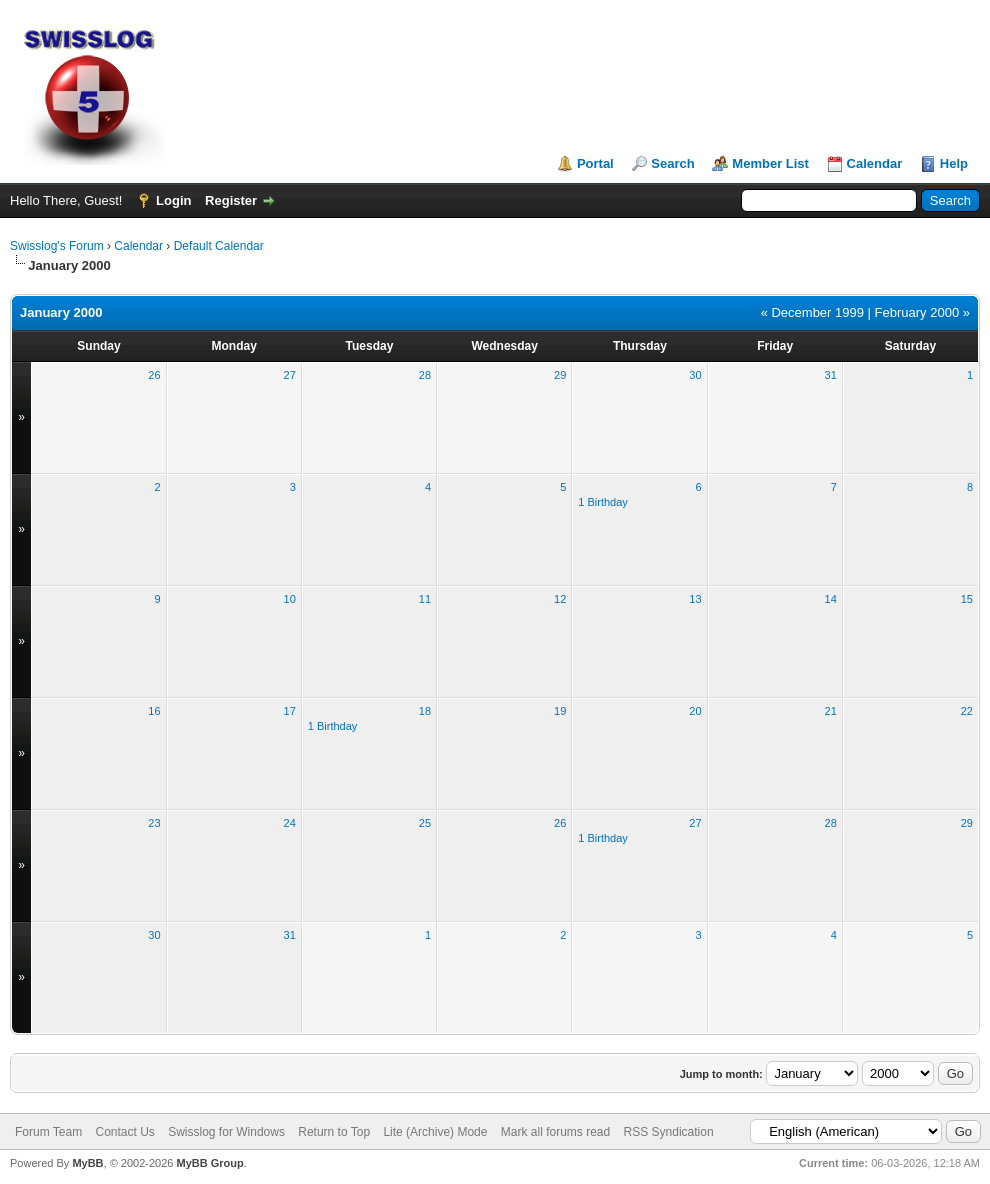 This screenshot has height=1184, width=990. What do you see at coordinates (173, 200) in the screenshot?
I see `Login` at bounding box center [173, 200].